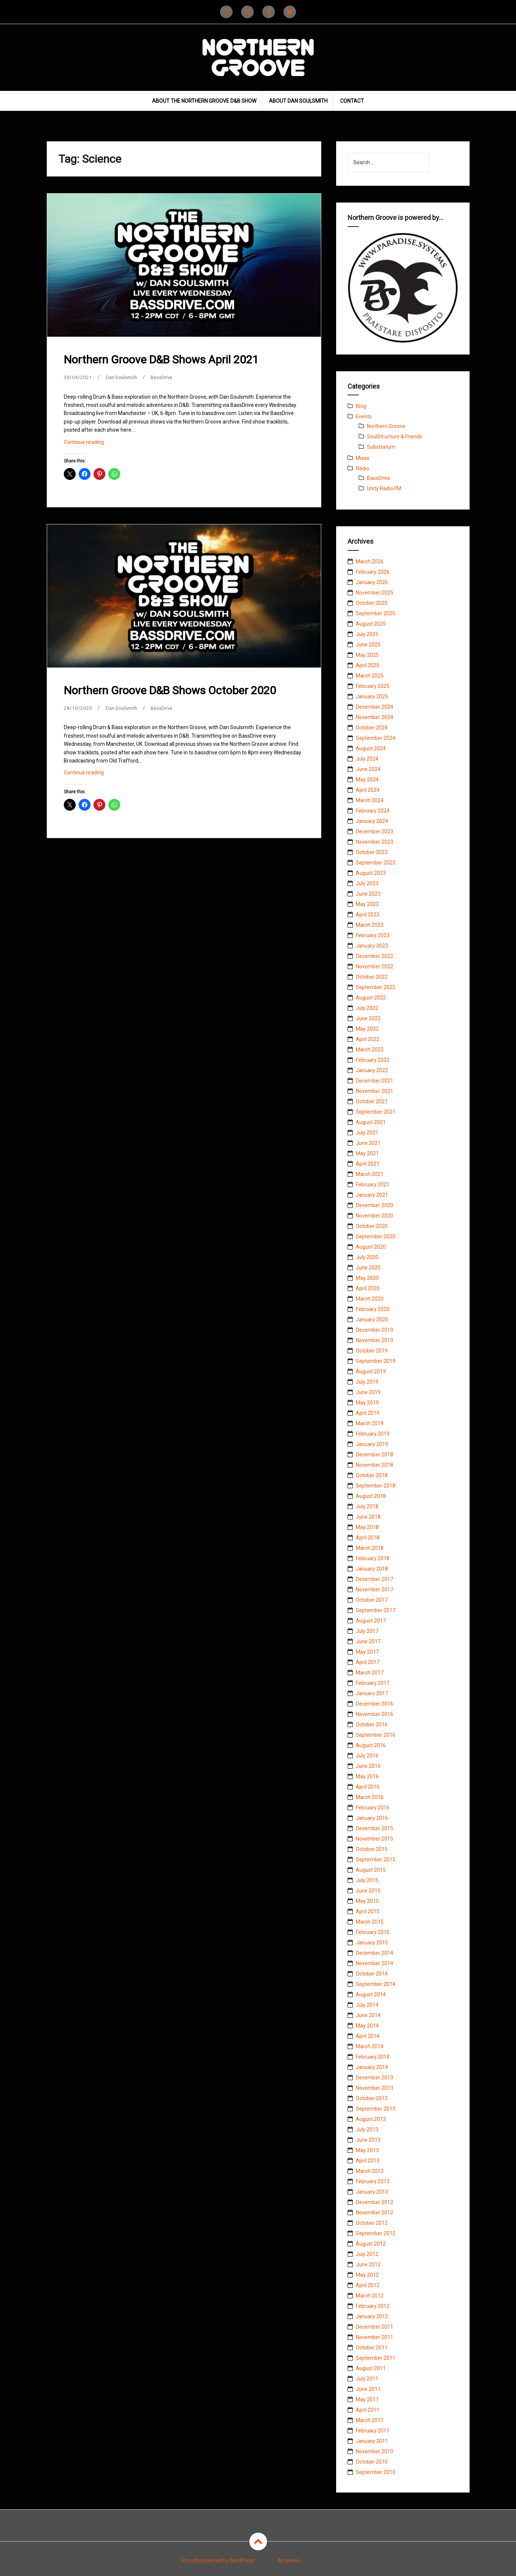  Describe the element at coordinates (374, 1714) in the screenshot. I see `November 2016` at that location.